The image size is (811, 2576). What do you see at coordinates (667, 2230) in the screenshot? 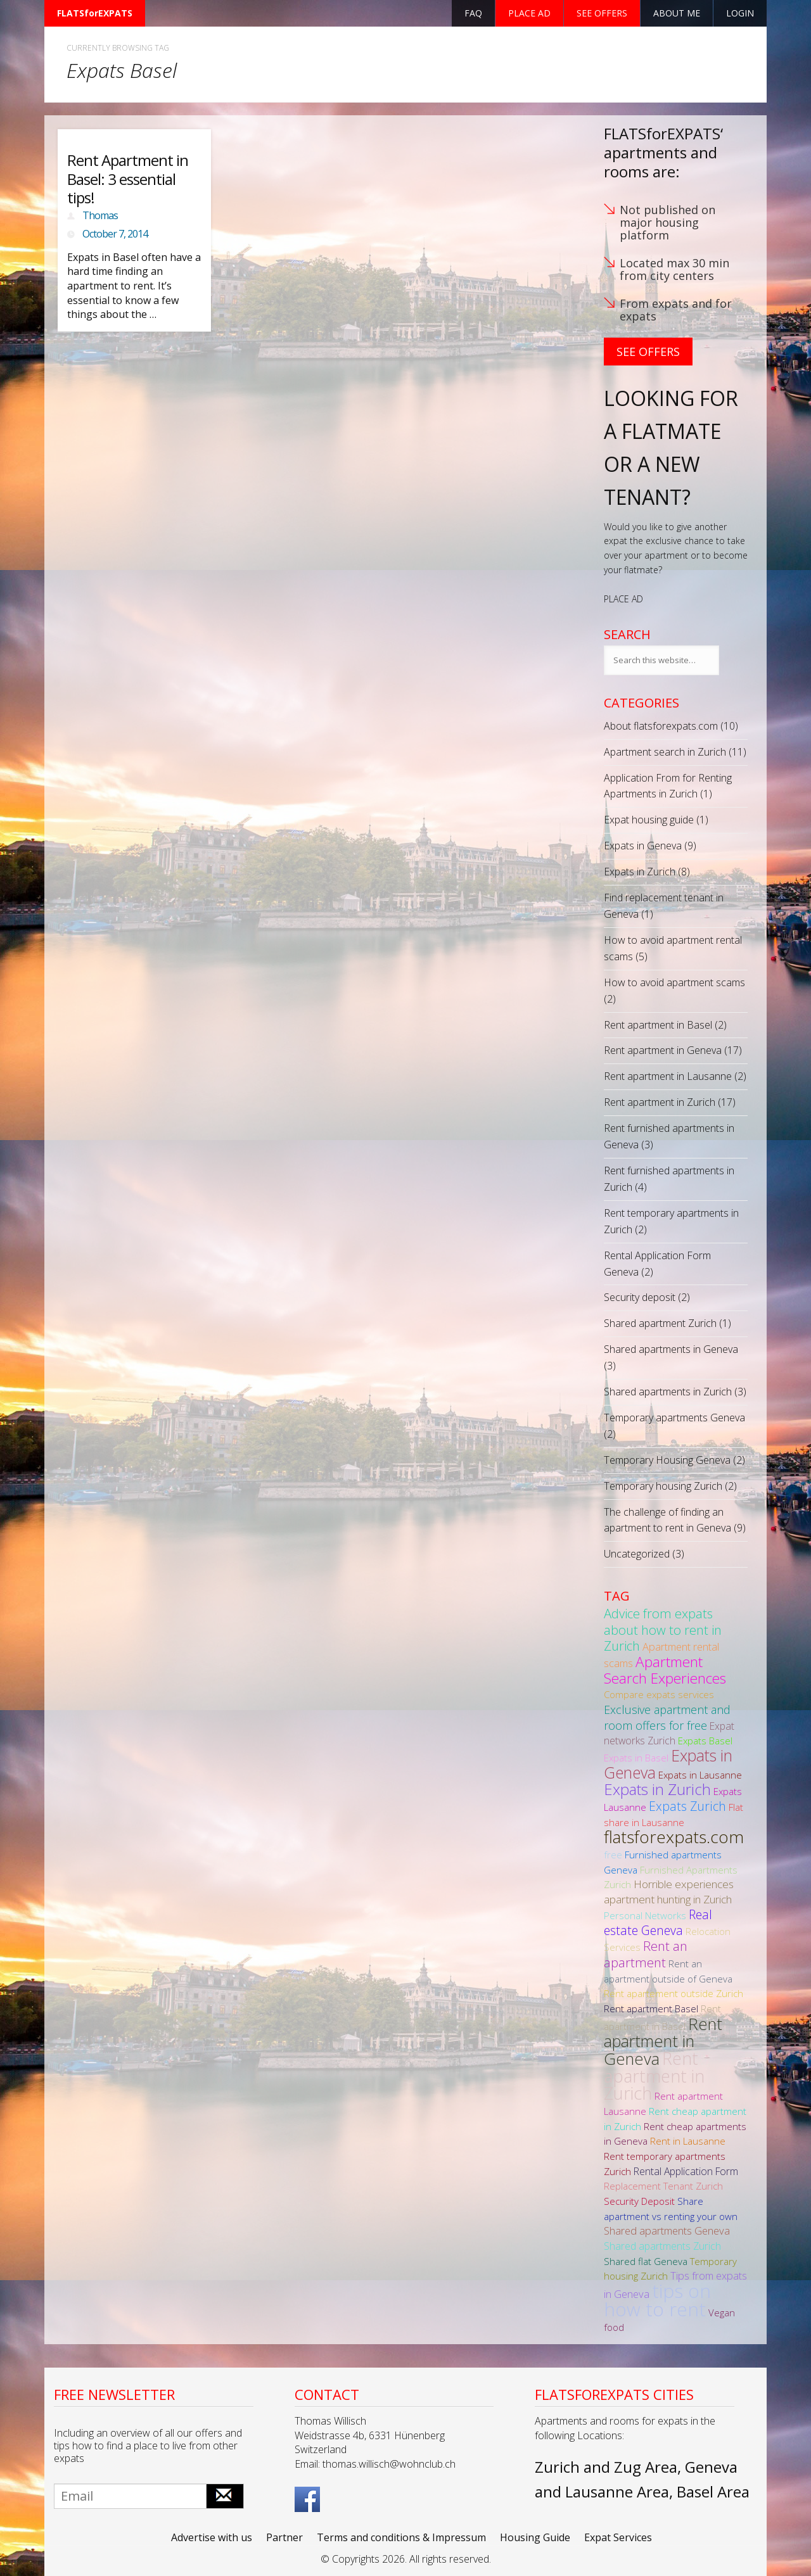
I see `Shared apartments Geneva` at bounding box center [667, 2230].